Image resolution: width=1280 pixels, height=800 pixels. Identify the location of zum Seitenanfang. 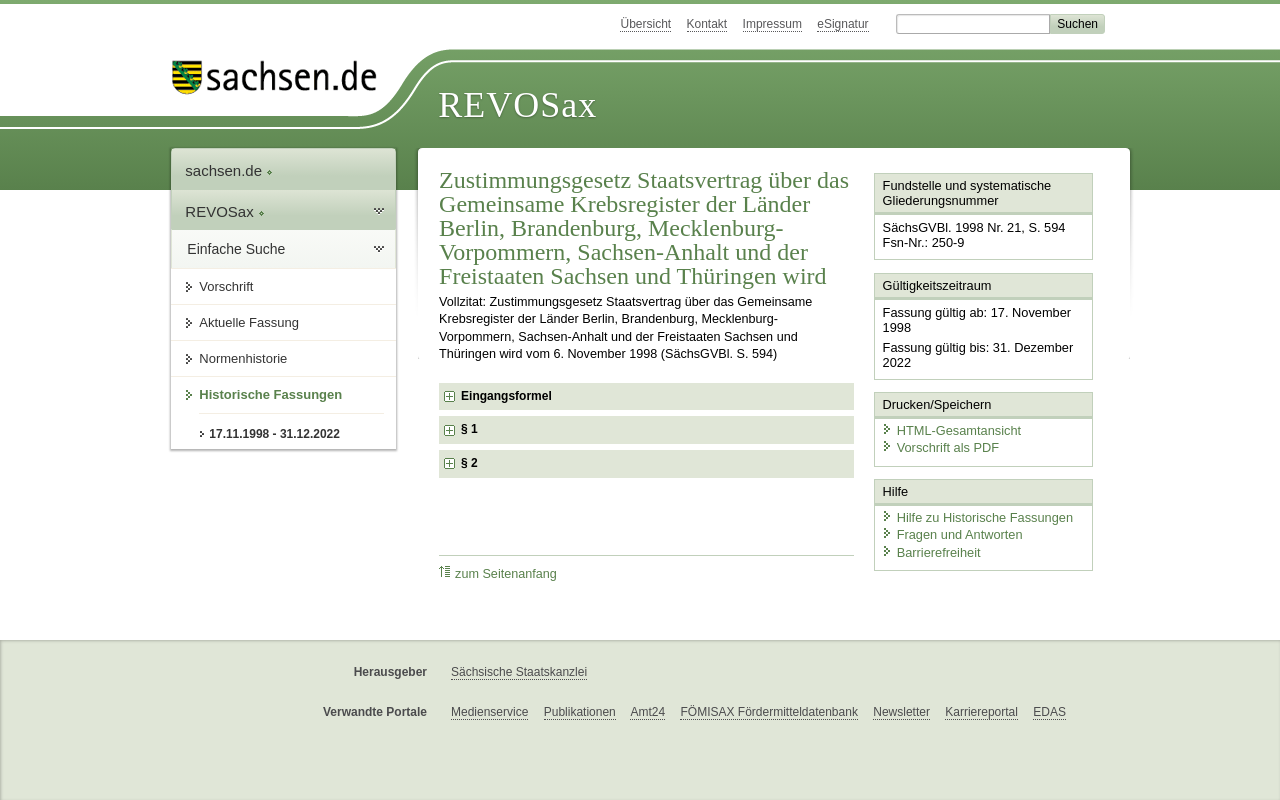
(498, 573).